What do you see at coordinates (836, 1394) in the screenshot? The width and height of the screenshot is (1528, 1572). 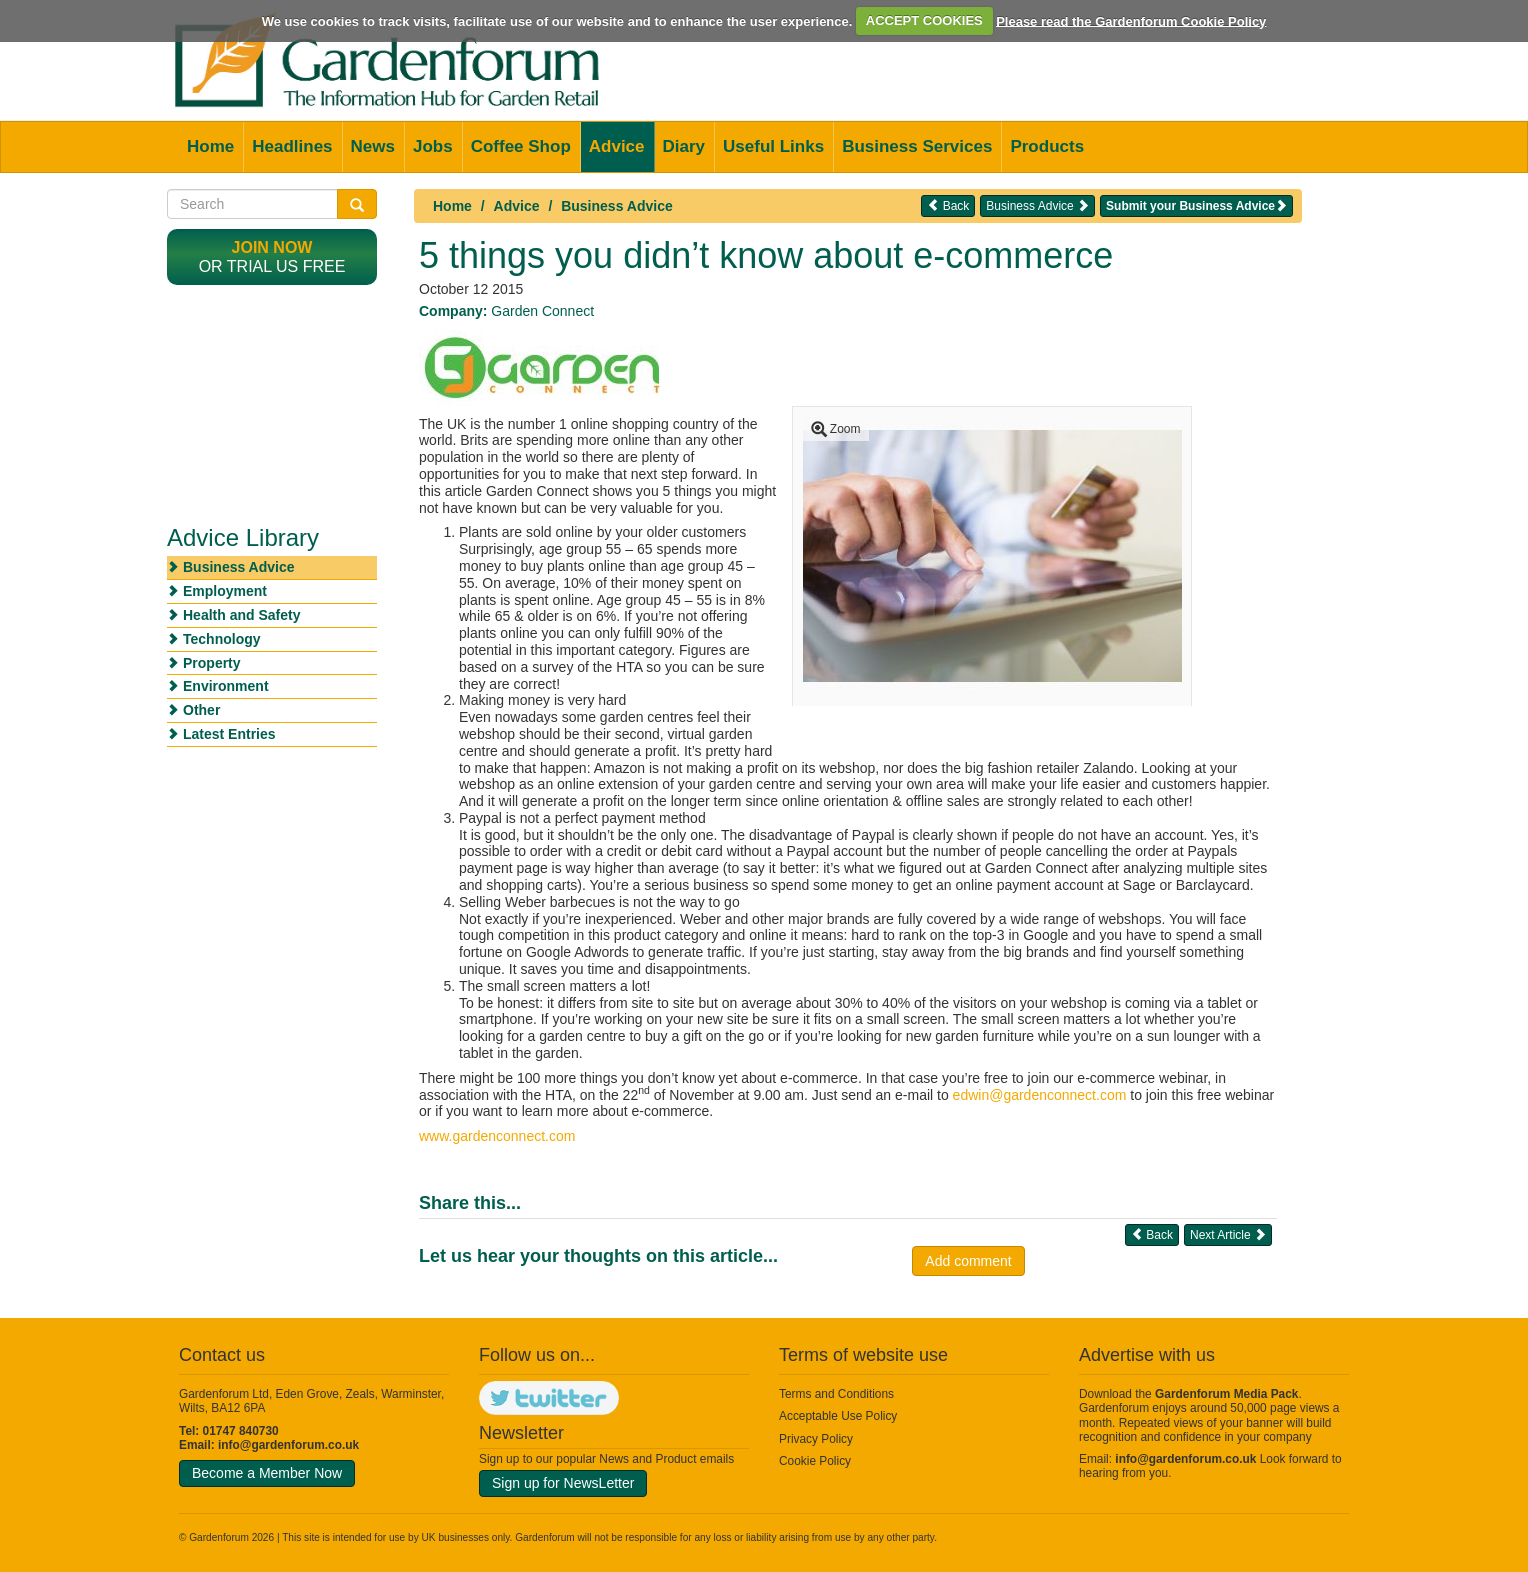 I see `Terms and Conditions` at bounding box center [836, 1394].